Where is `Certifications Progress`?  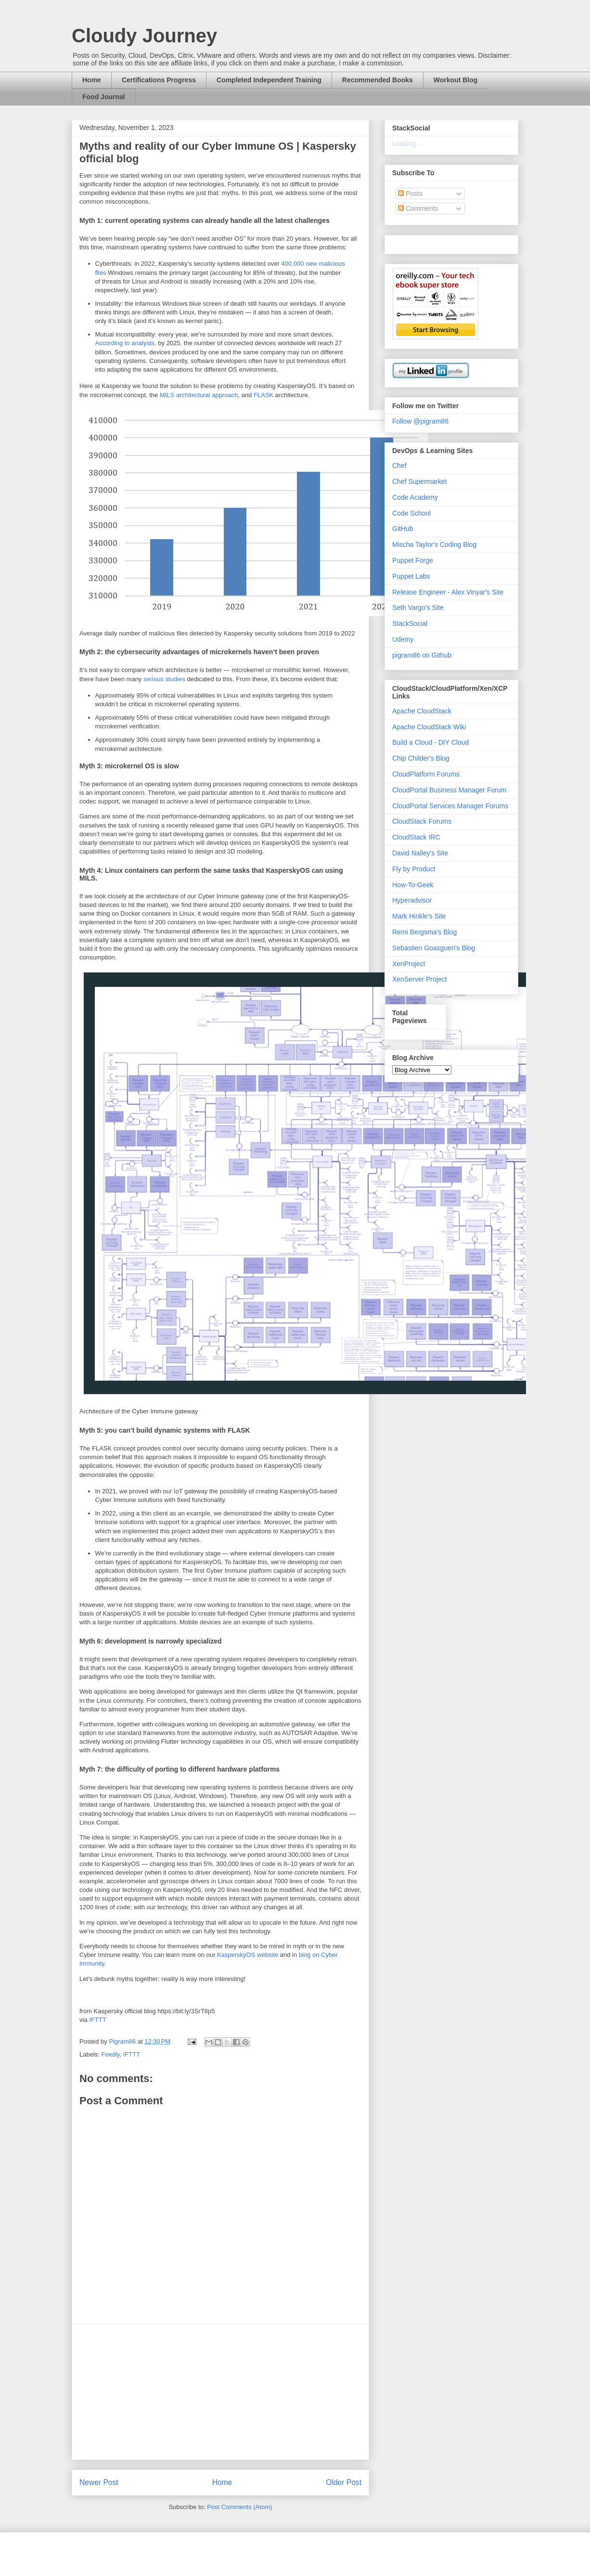
Certifications Progress is located at coordinates (159, 80).